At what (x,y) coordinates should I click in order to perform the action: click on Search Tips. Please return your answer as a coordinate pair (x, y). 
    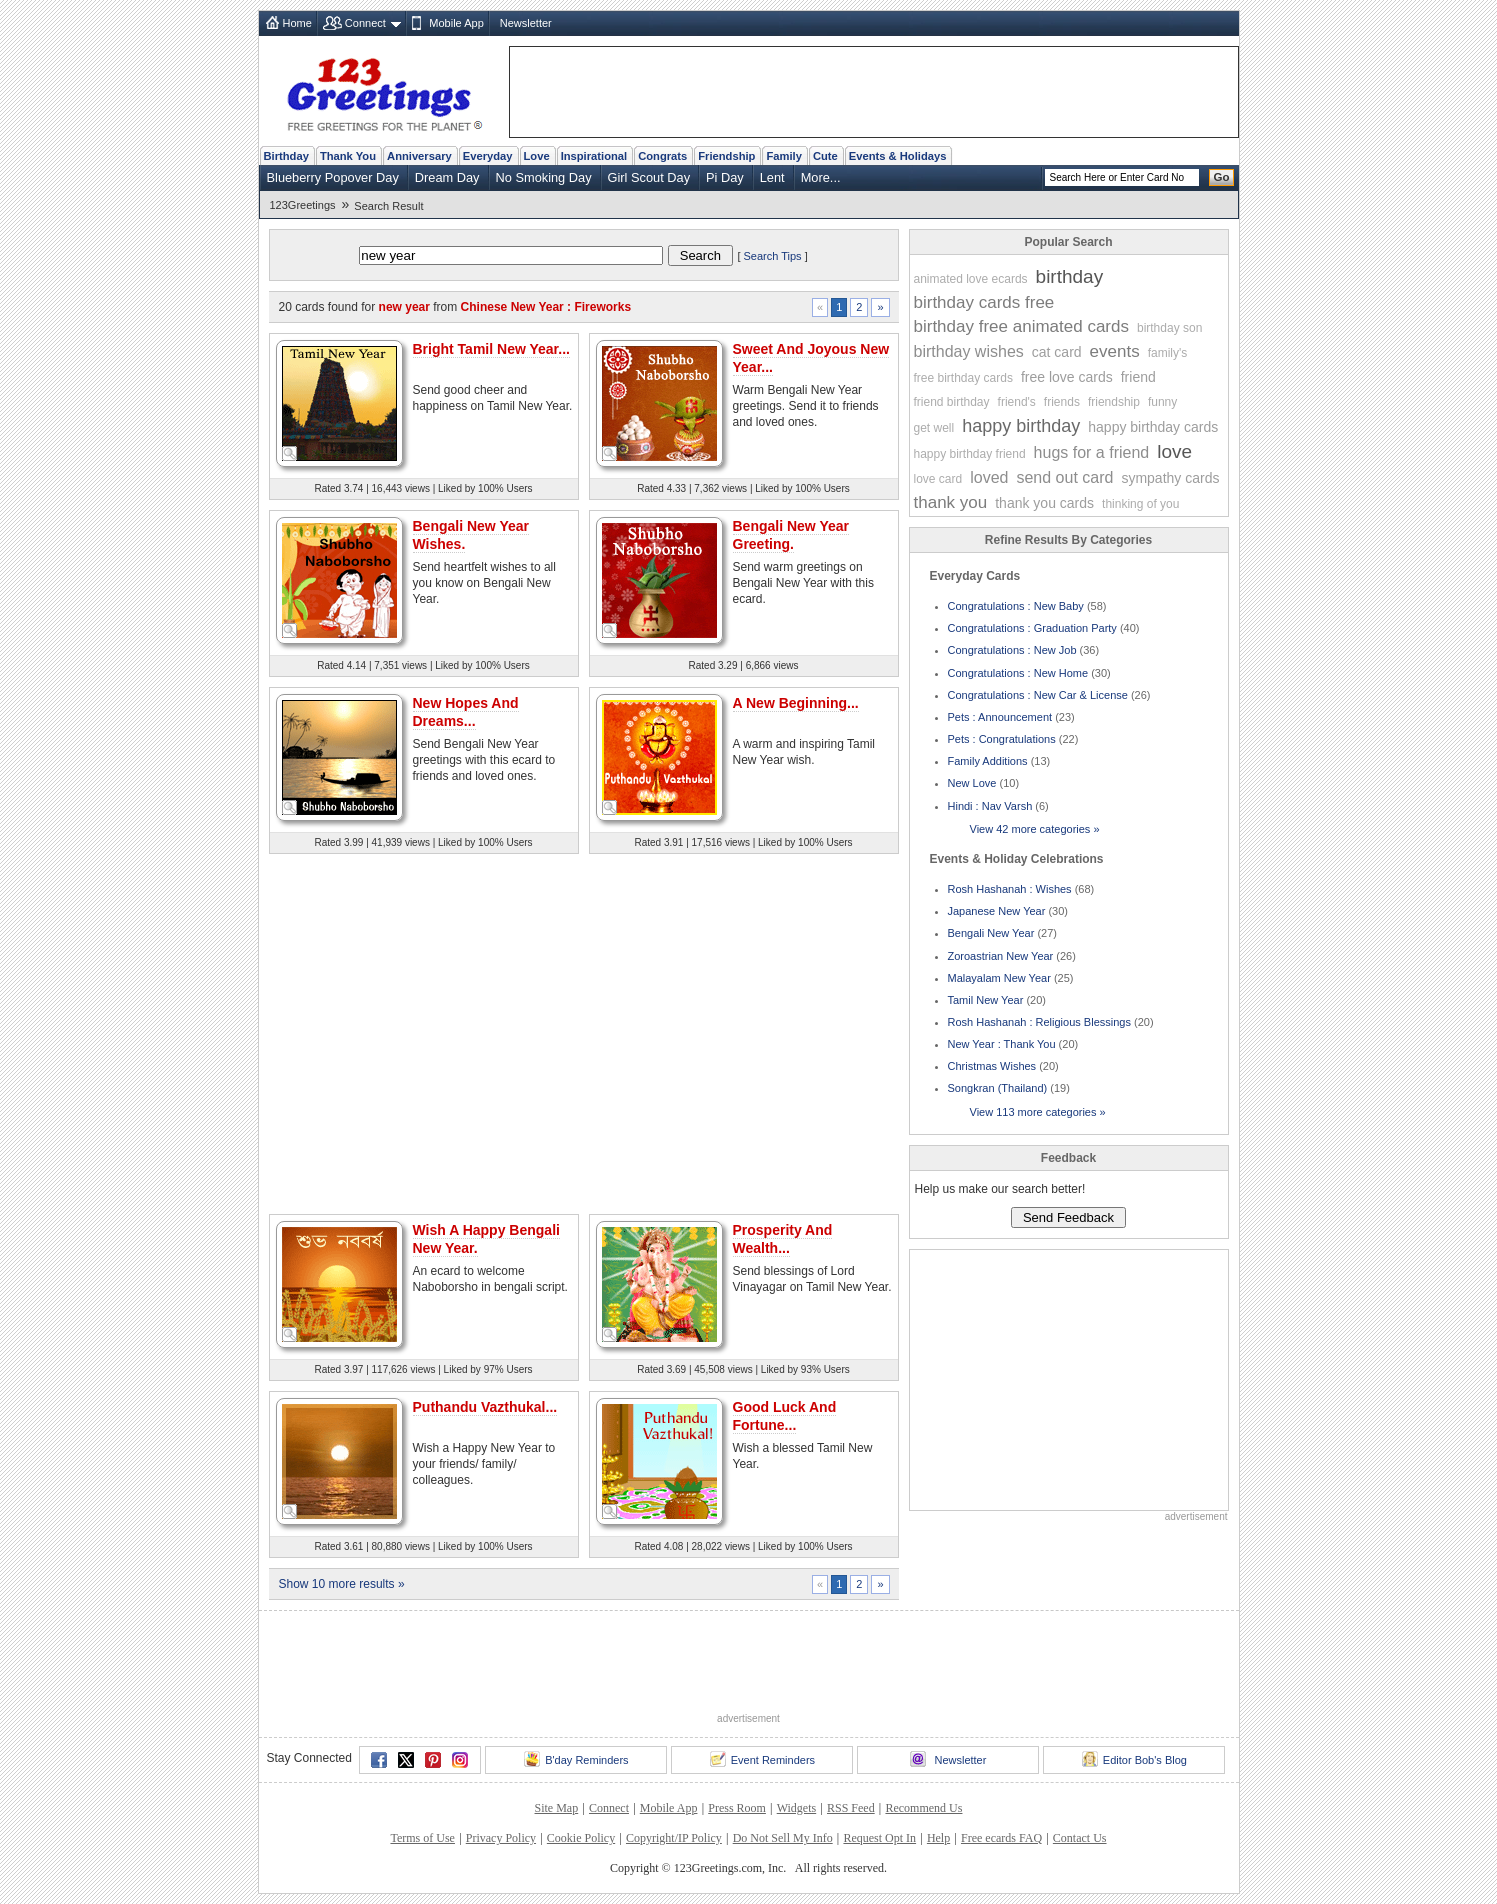
    Looking at the image, I should click on (773, 256).